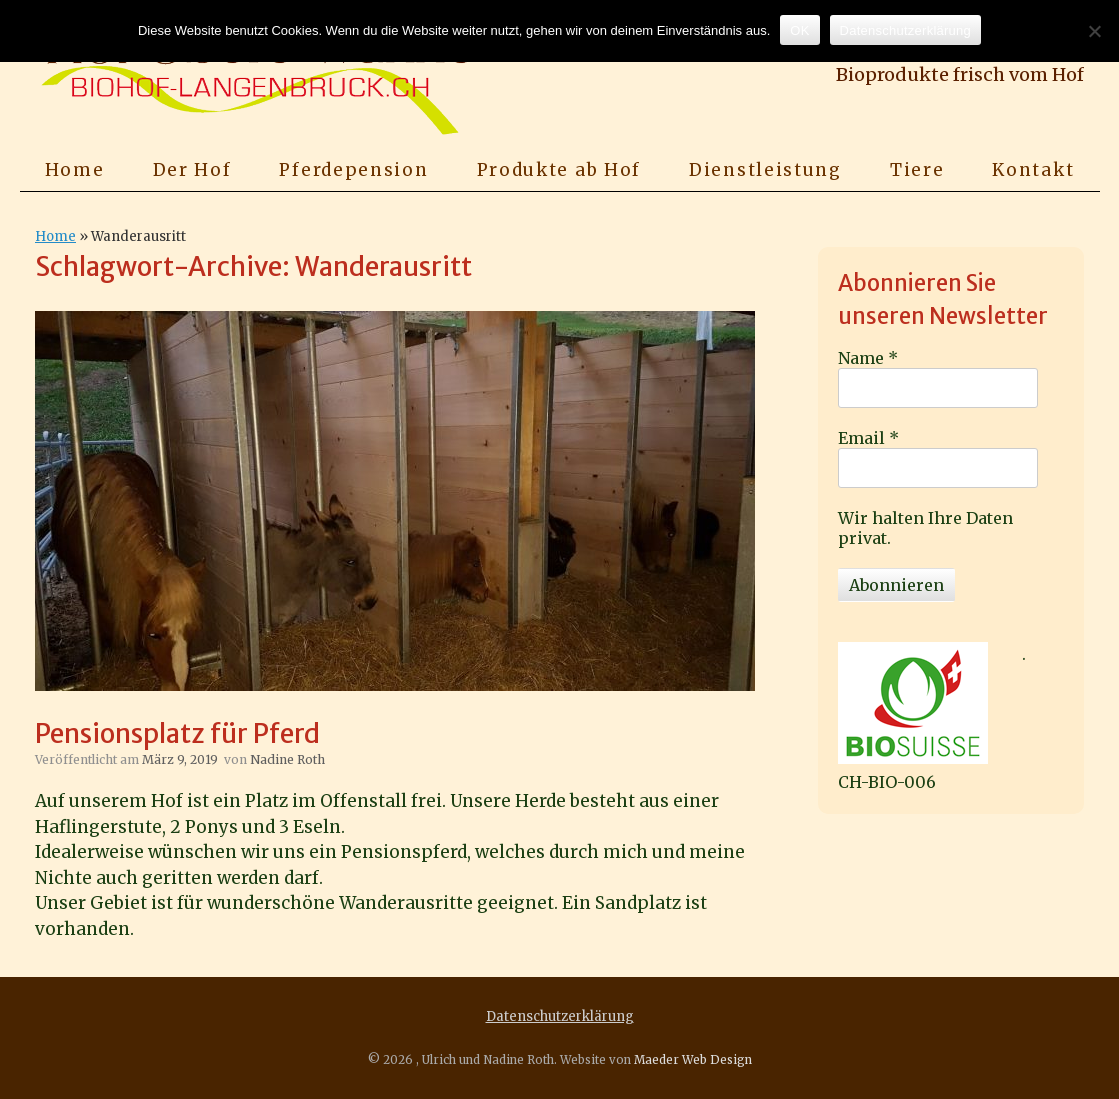  Describe the element at coordinates (75, 170) in the screenshot. I see `Home` at that location.